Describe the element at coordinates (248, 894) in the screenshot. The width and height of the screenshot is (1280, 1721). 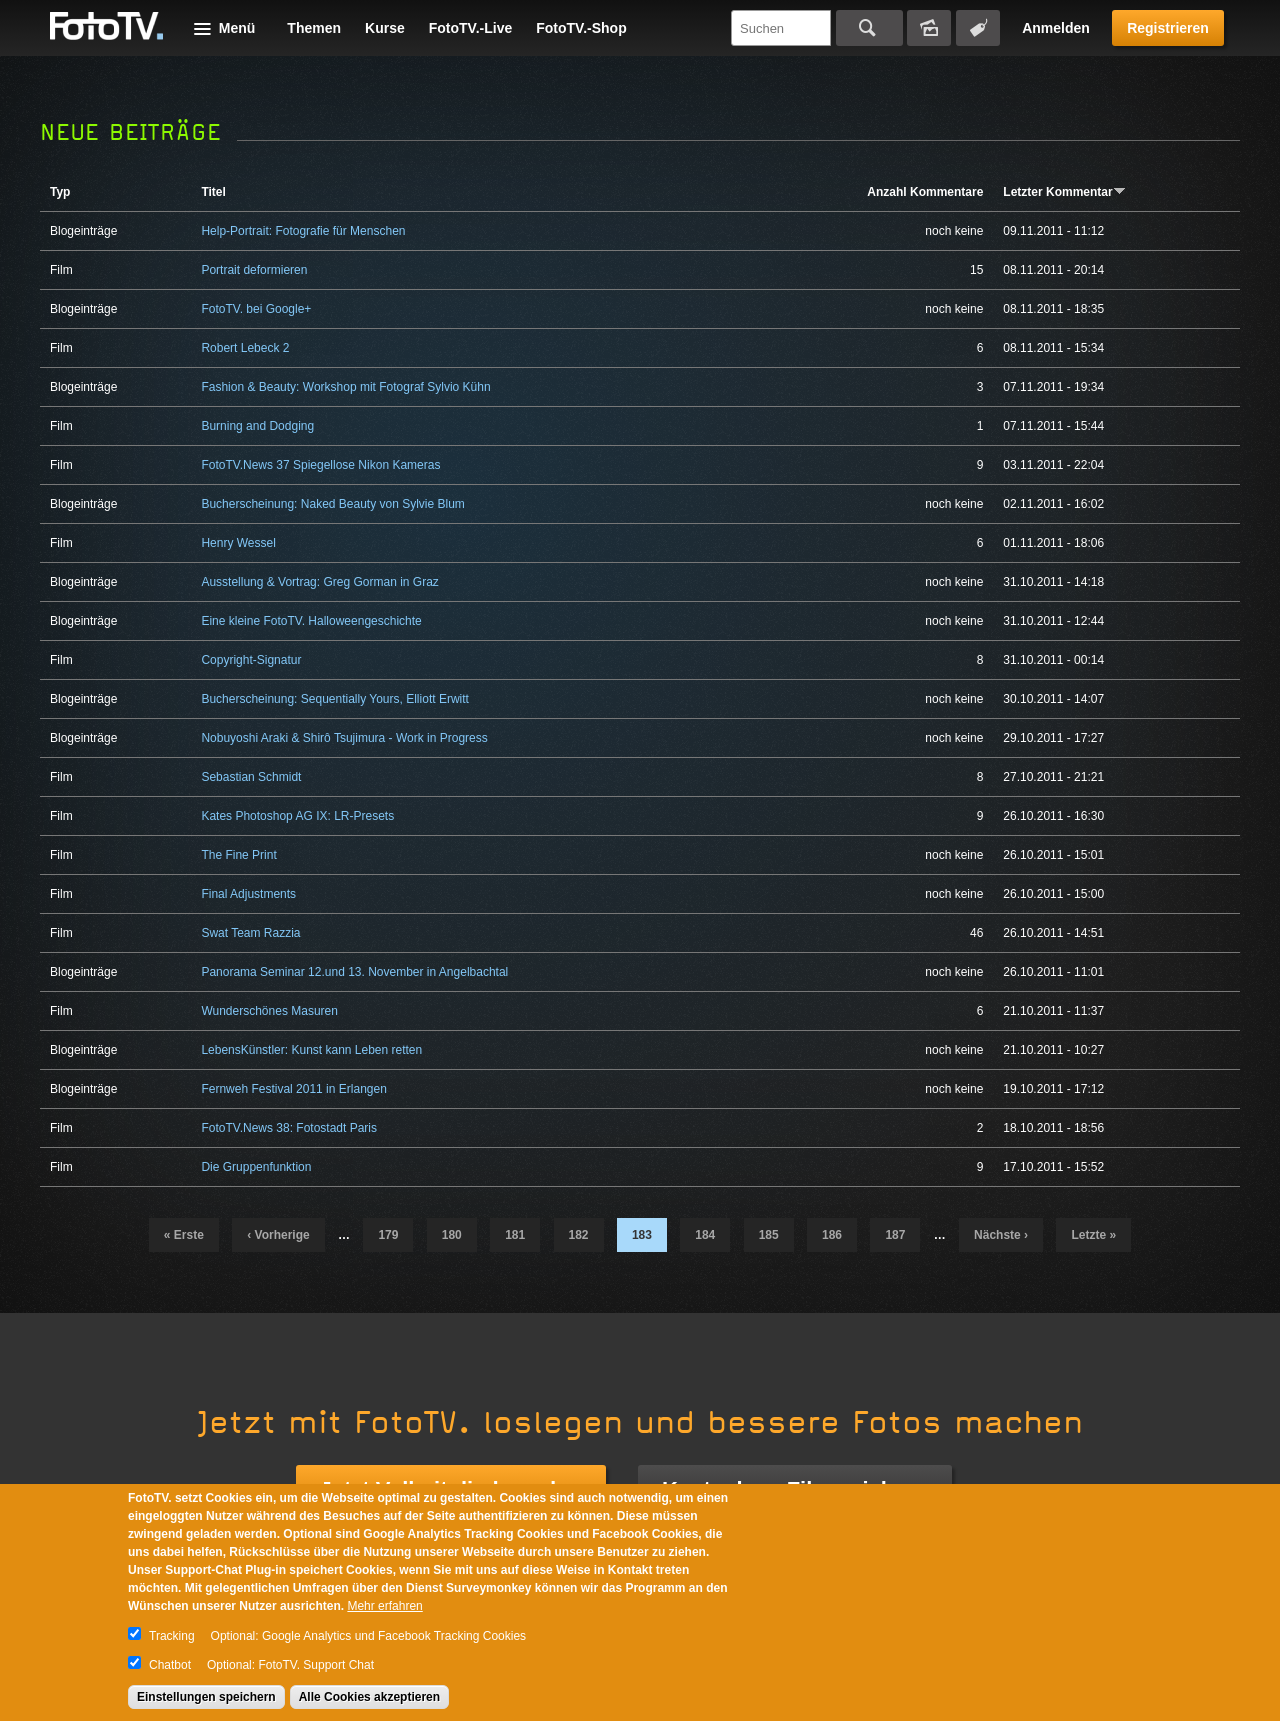
I see `Final Adjustments` at that location.